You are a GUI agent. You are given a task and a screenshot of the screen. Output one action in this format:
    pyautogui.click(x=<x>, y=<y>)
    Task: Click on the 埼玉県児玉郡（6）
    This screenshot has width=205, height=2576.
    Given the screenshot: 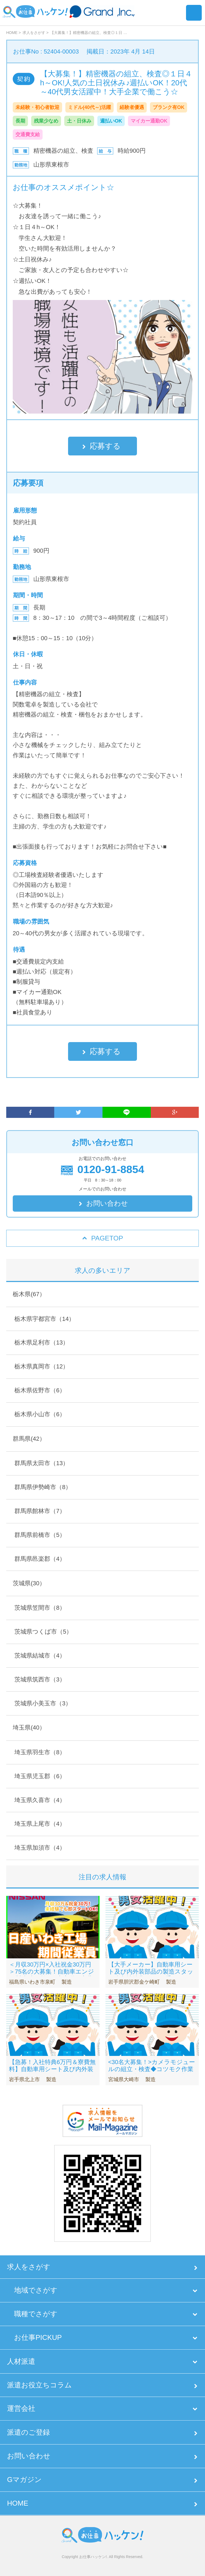 What is the action you would take?
    pyautogui.click(x=39, y=1776)
    